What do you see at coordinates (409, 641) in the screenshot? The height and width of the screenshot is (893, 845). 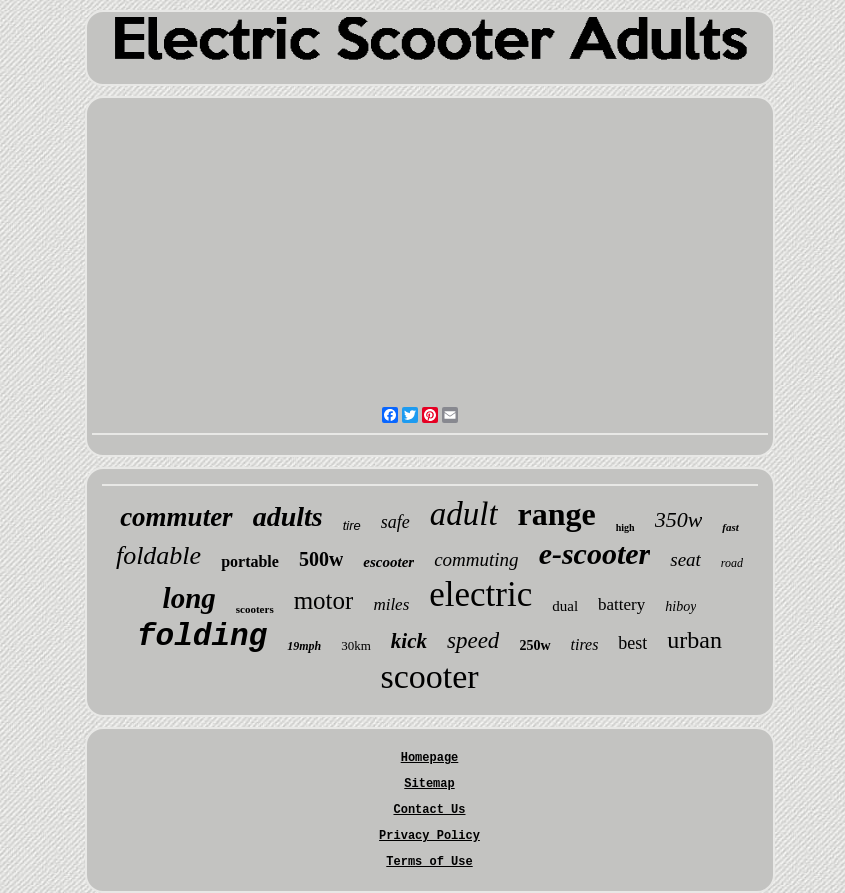 I see `kick` at bounding box center [409, 641].